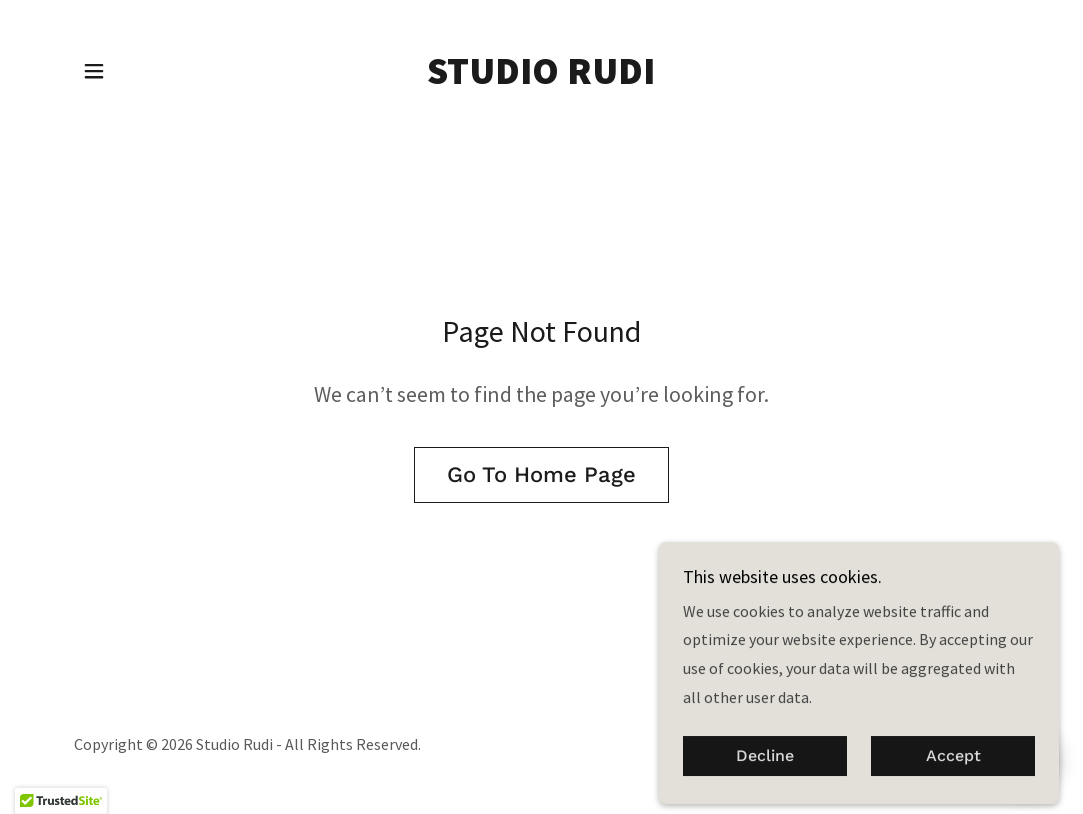 This screenshot has height=814, width=1083. I want to click on [button], so click(94, 71).